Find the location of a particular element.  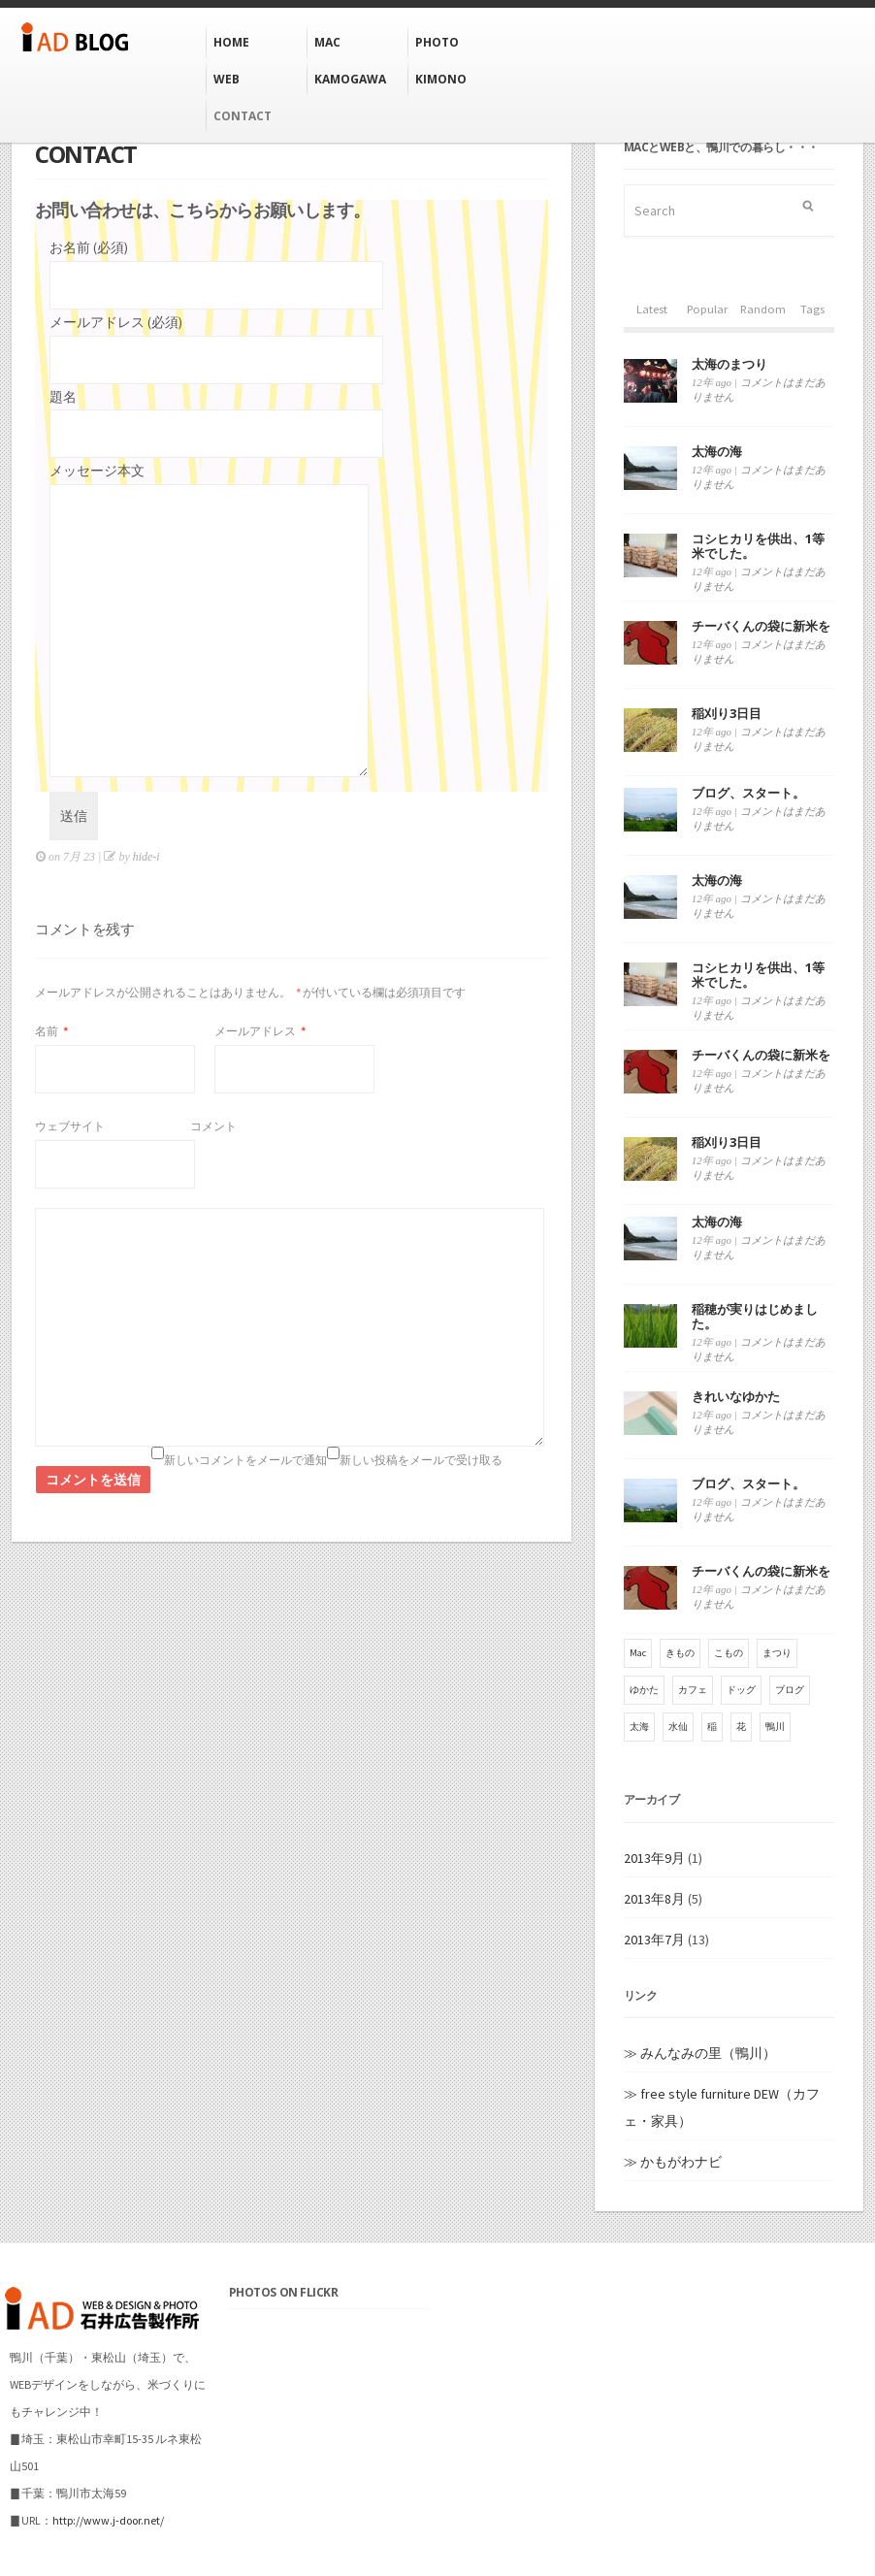

≫ みんなみの里（鴨川） is located at coordinates (700, 2053).